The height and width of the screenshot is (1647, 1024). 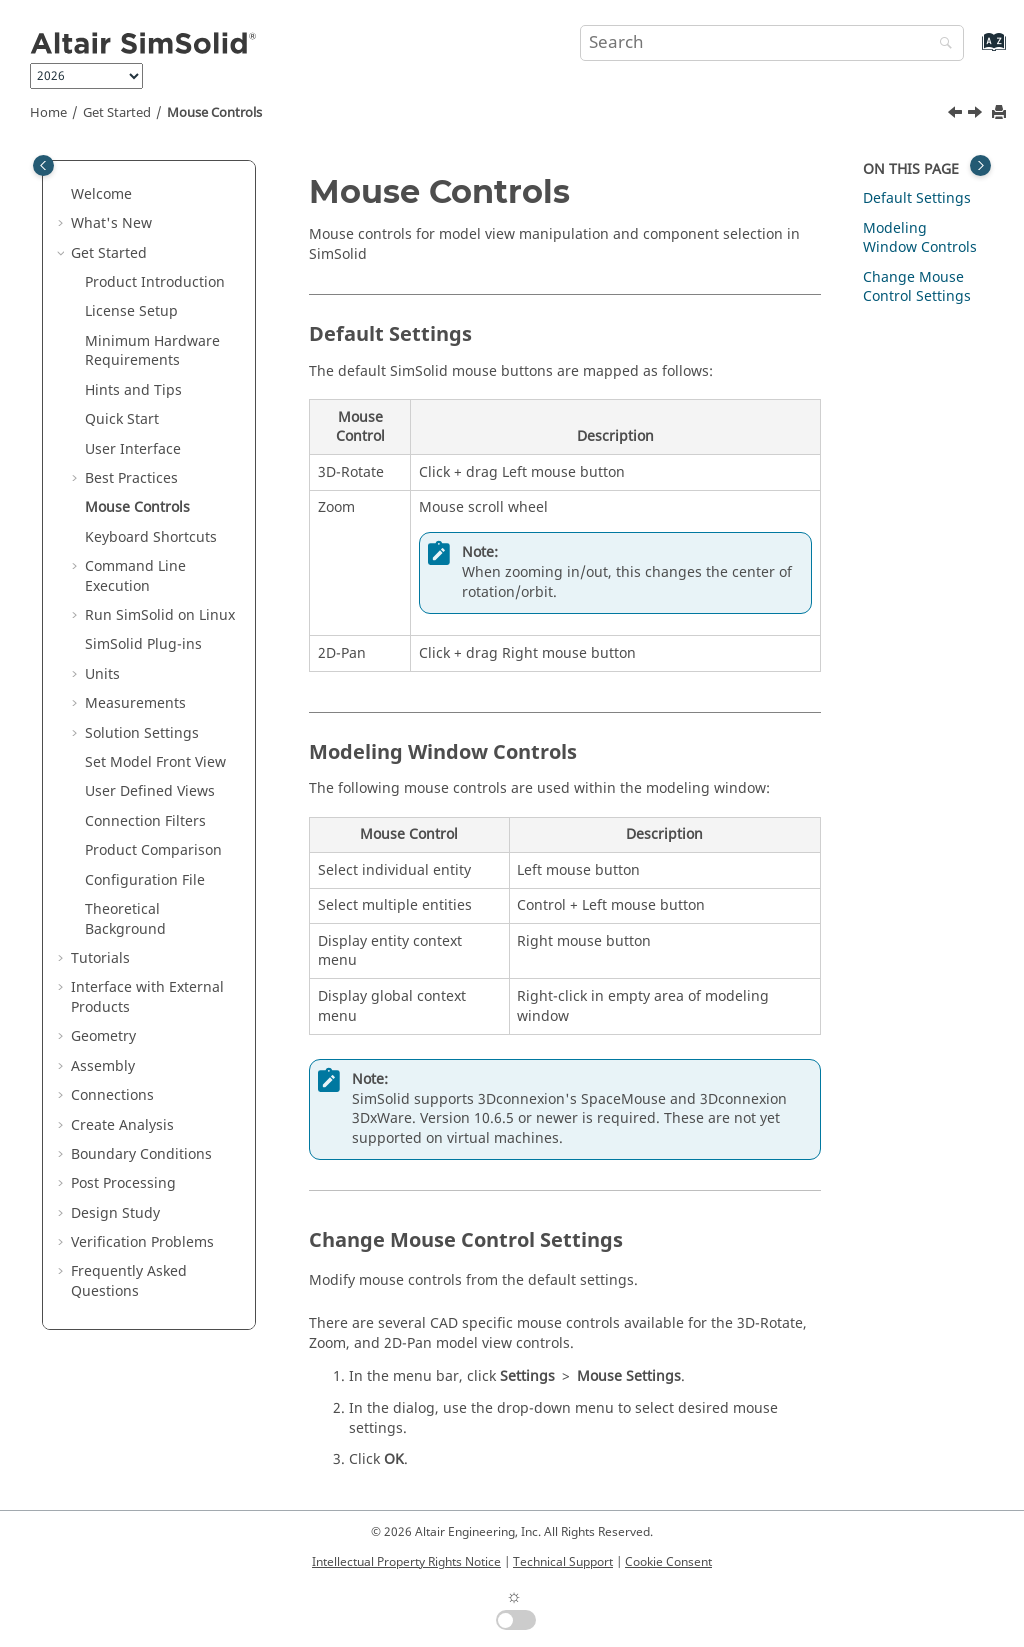 I want to click on Intellectual Property Rights Notice, so click(x=406, y=1562).